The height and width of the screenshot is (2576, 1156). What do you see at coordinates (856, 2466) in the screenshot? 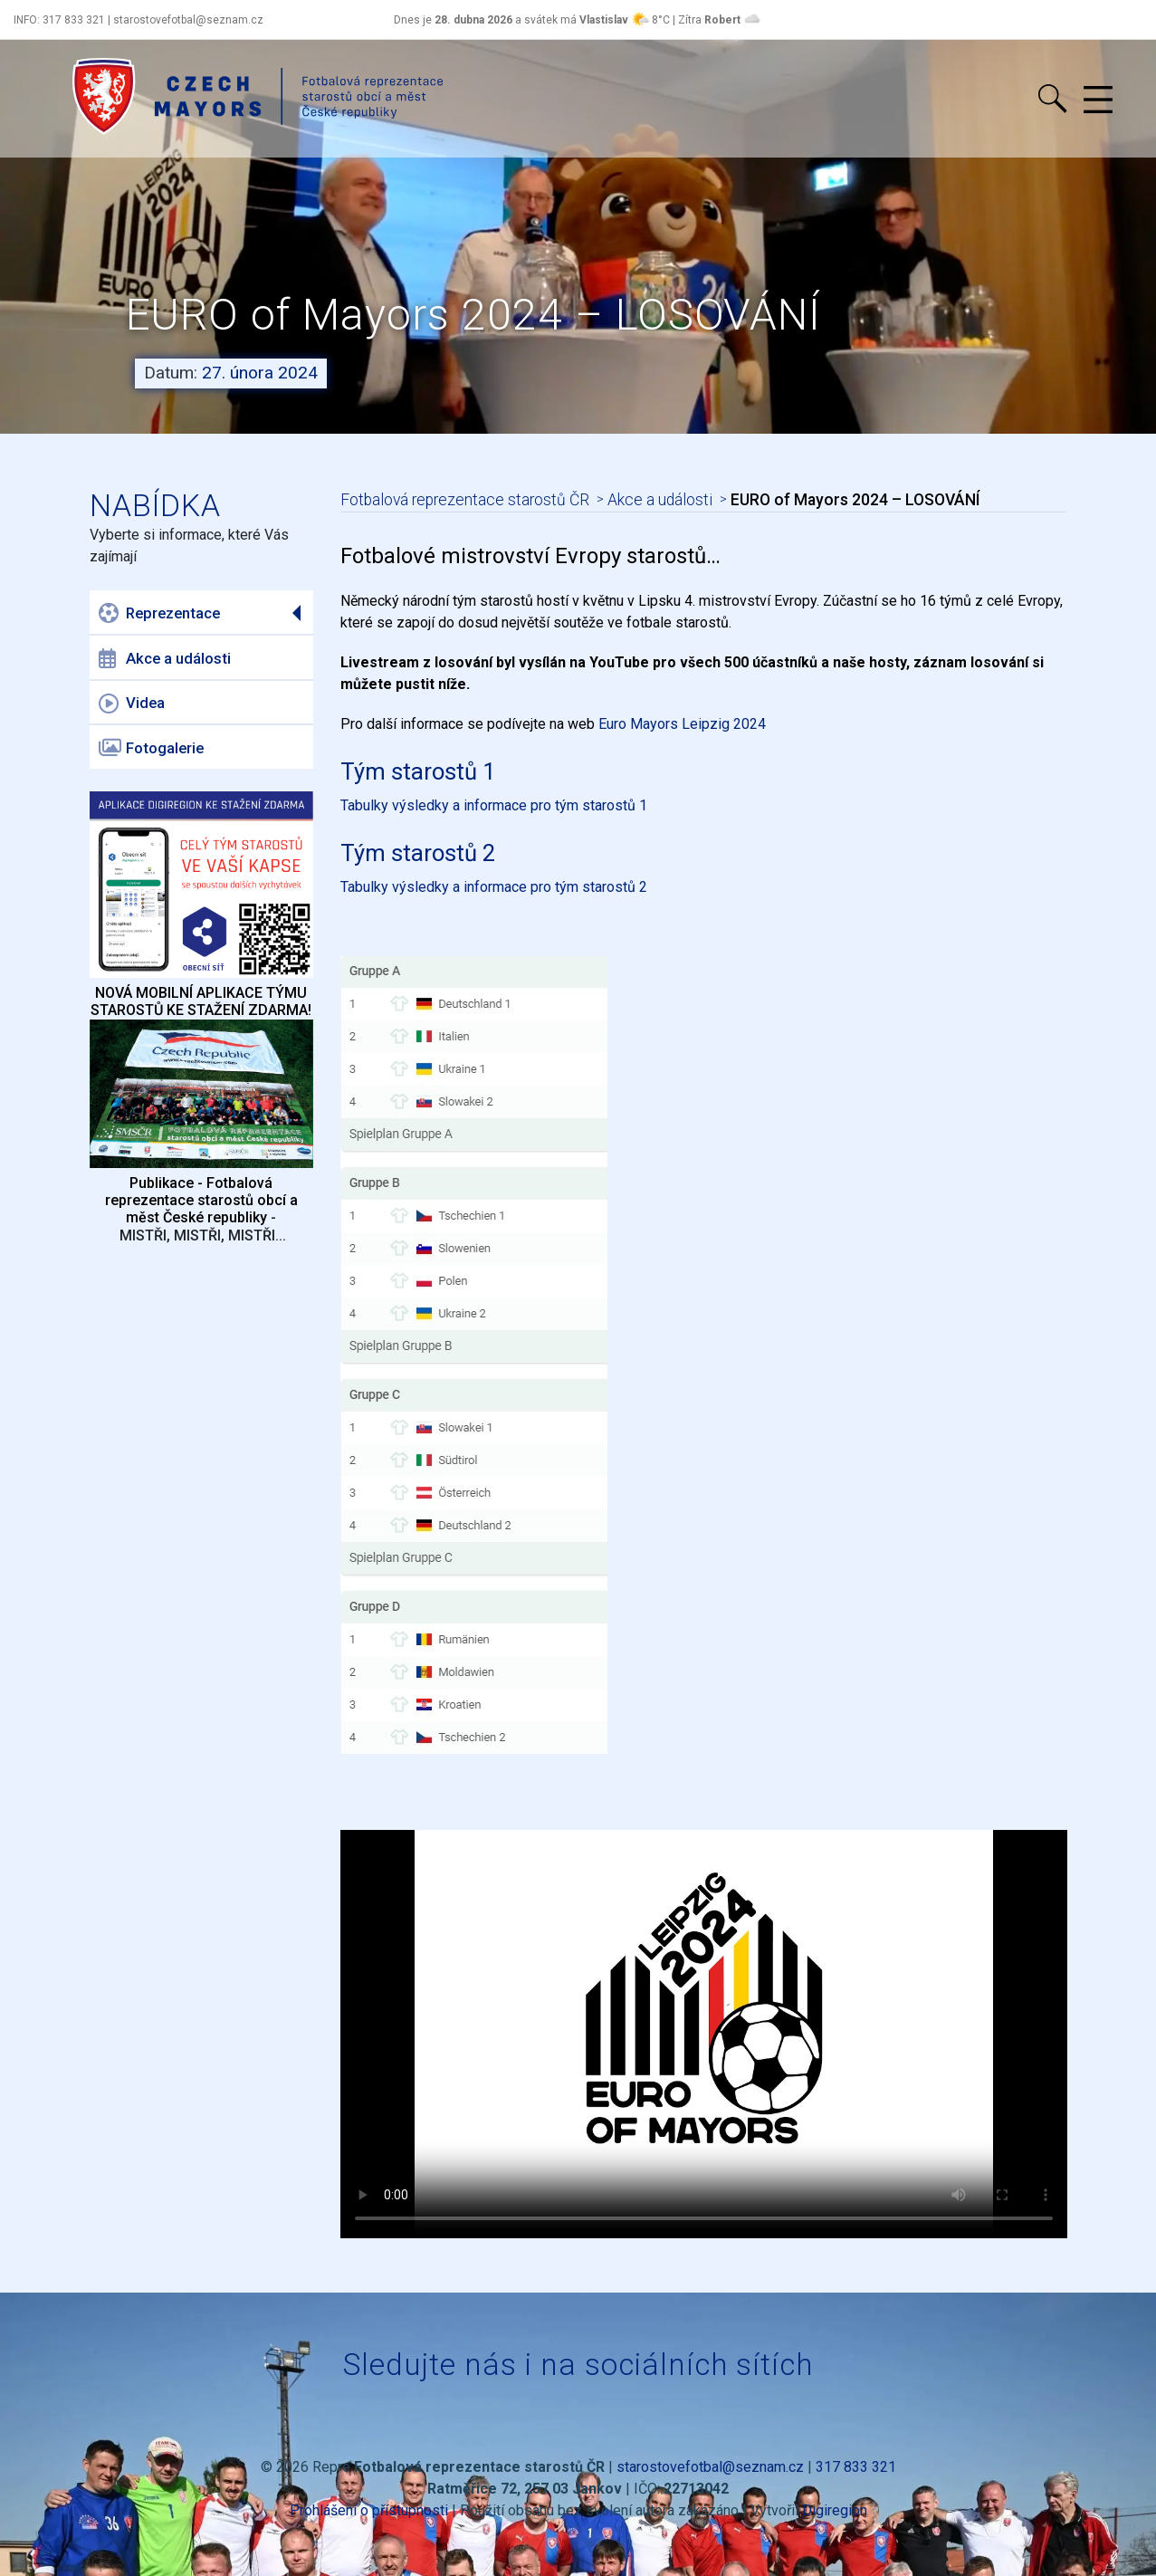
I see `317 833 321` at bounding box center [856, 2466].